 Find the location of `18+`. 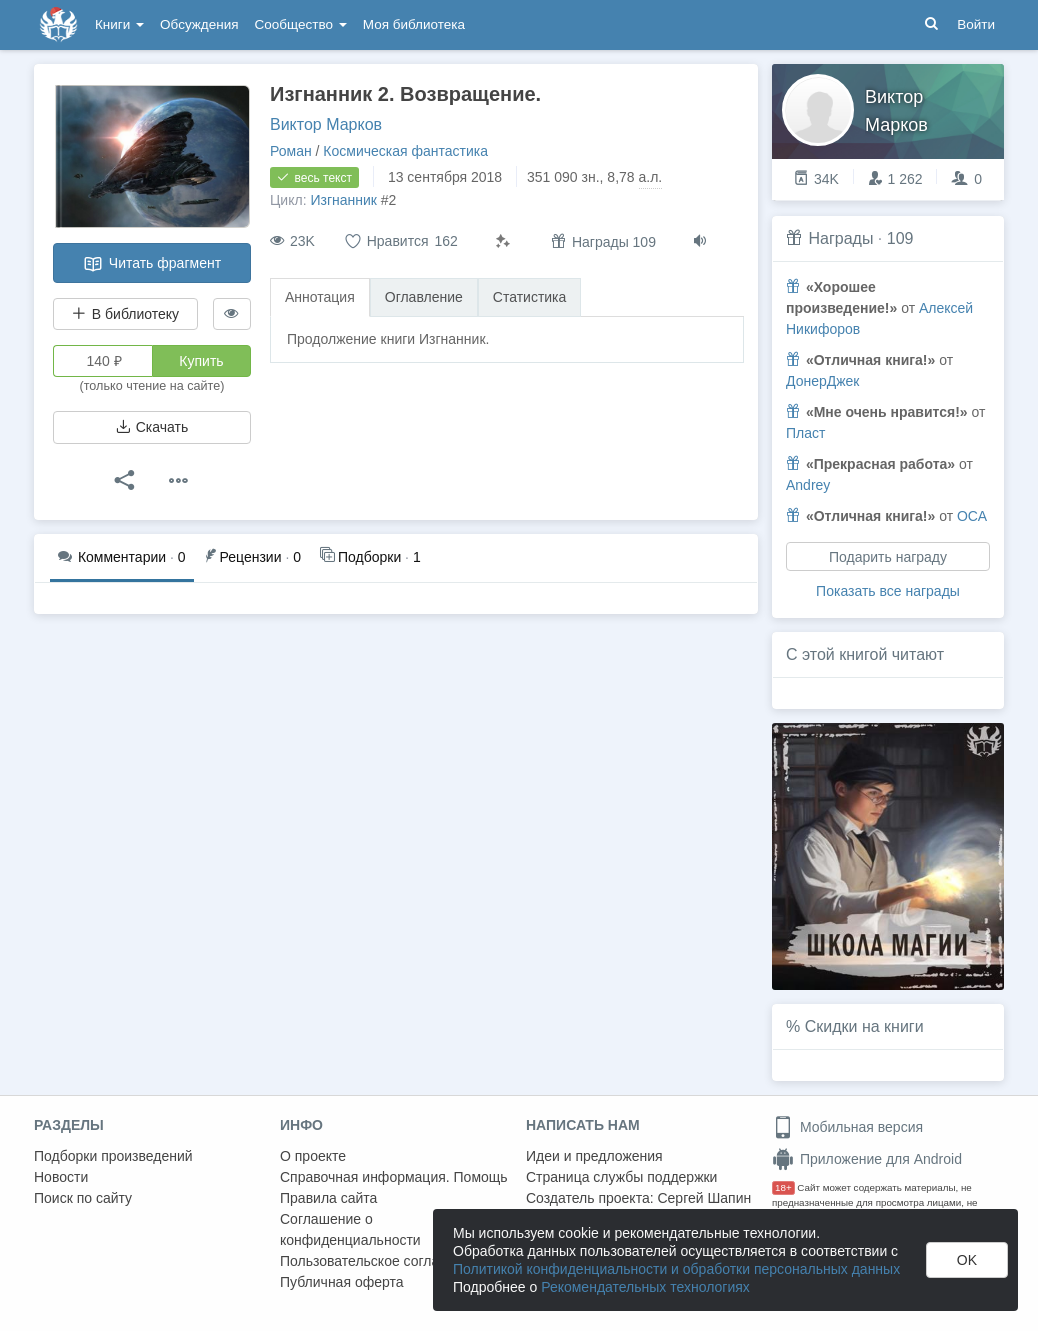

18+ is located at coordinates (783, 1187).